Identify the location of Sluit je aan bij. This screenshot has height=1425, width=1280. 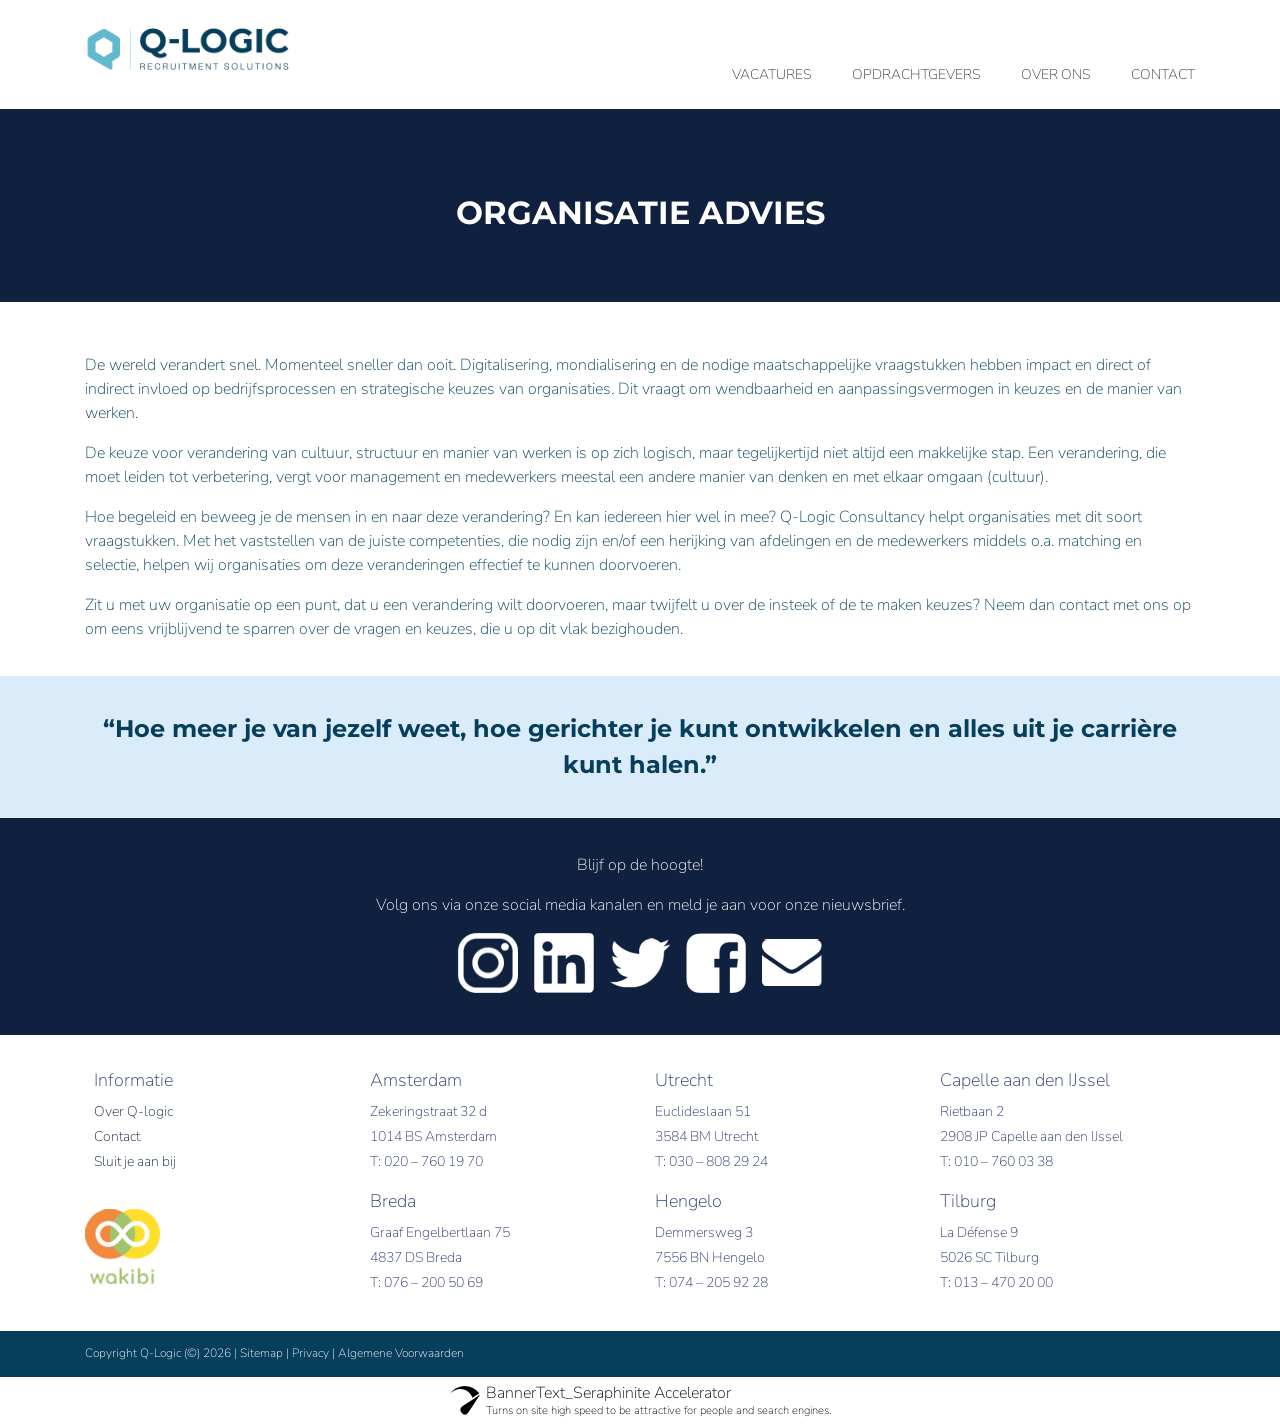
(135, 1161).